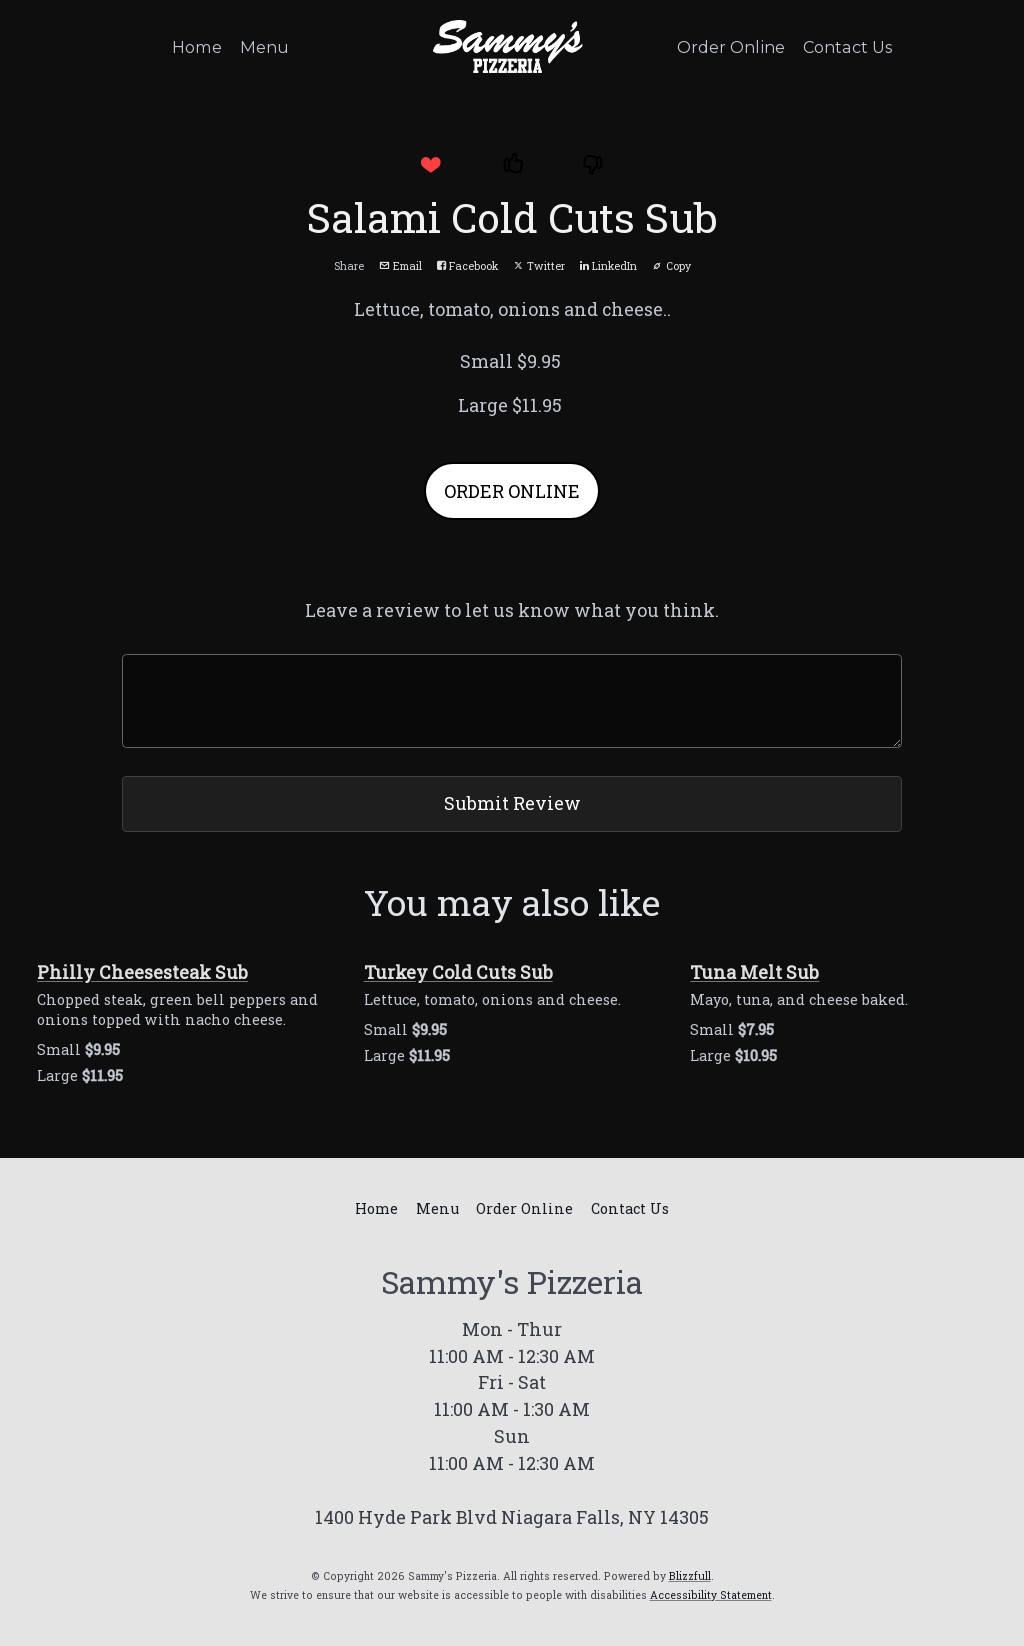 This screenshot has height=1646, width=1024. I want to click on Home, so click(197, 47).